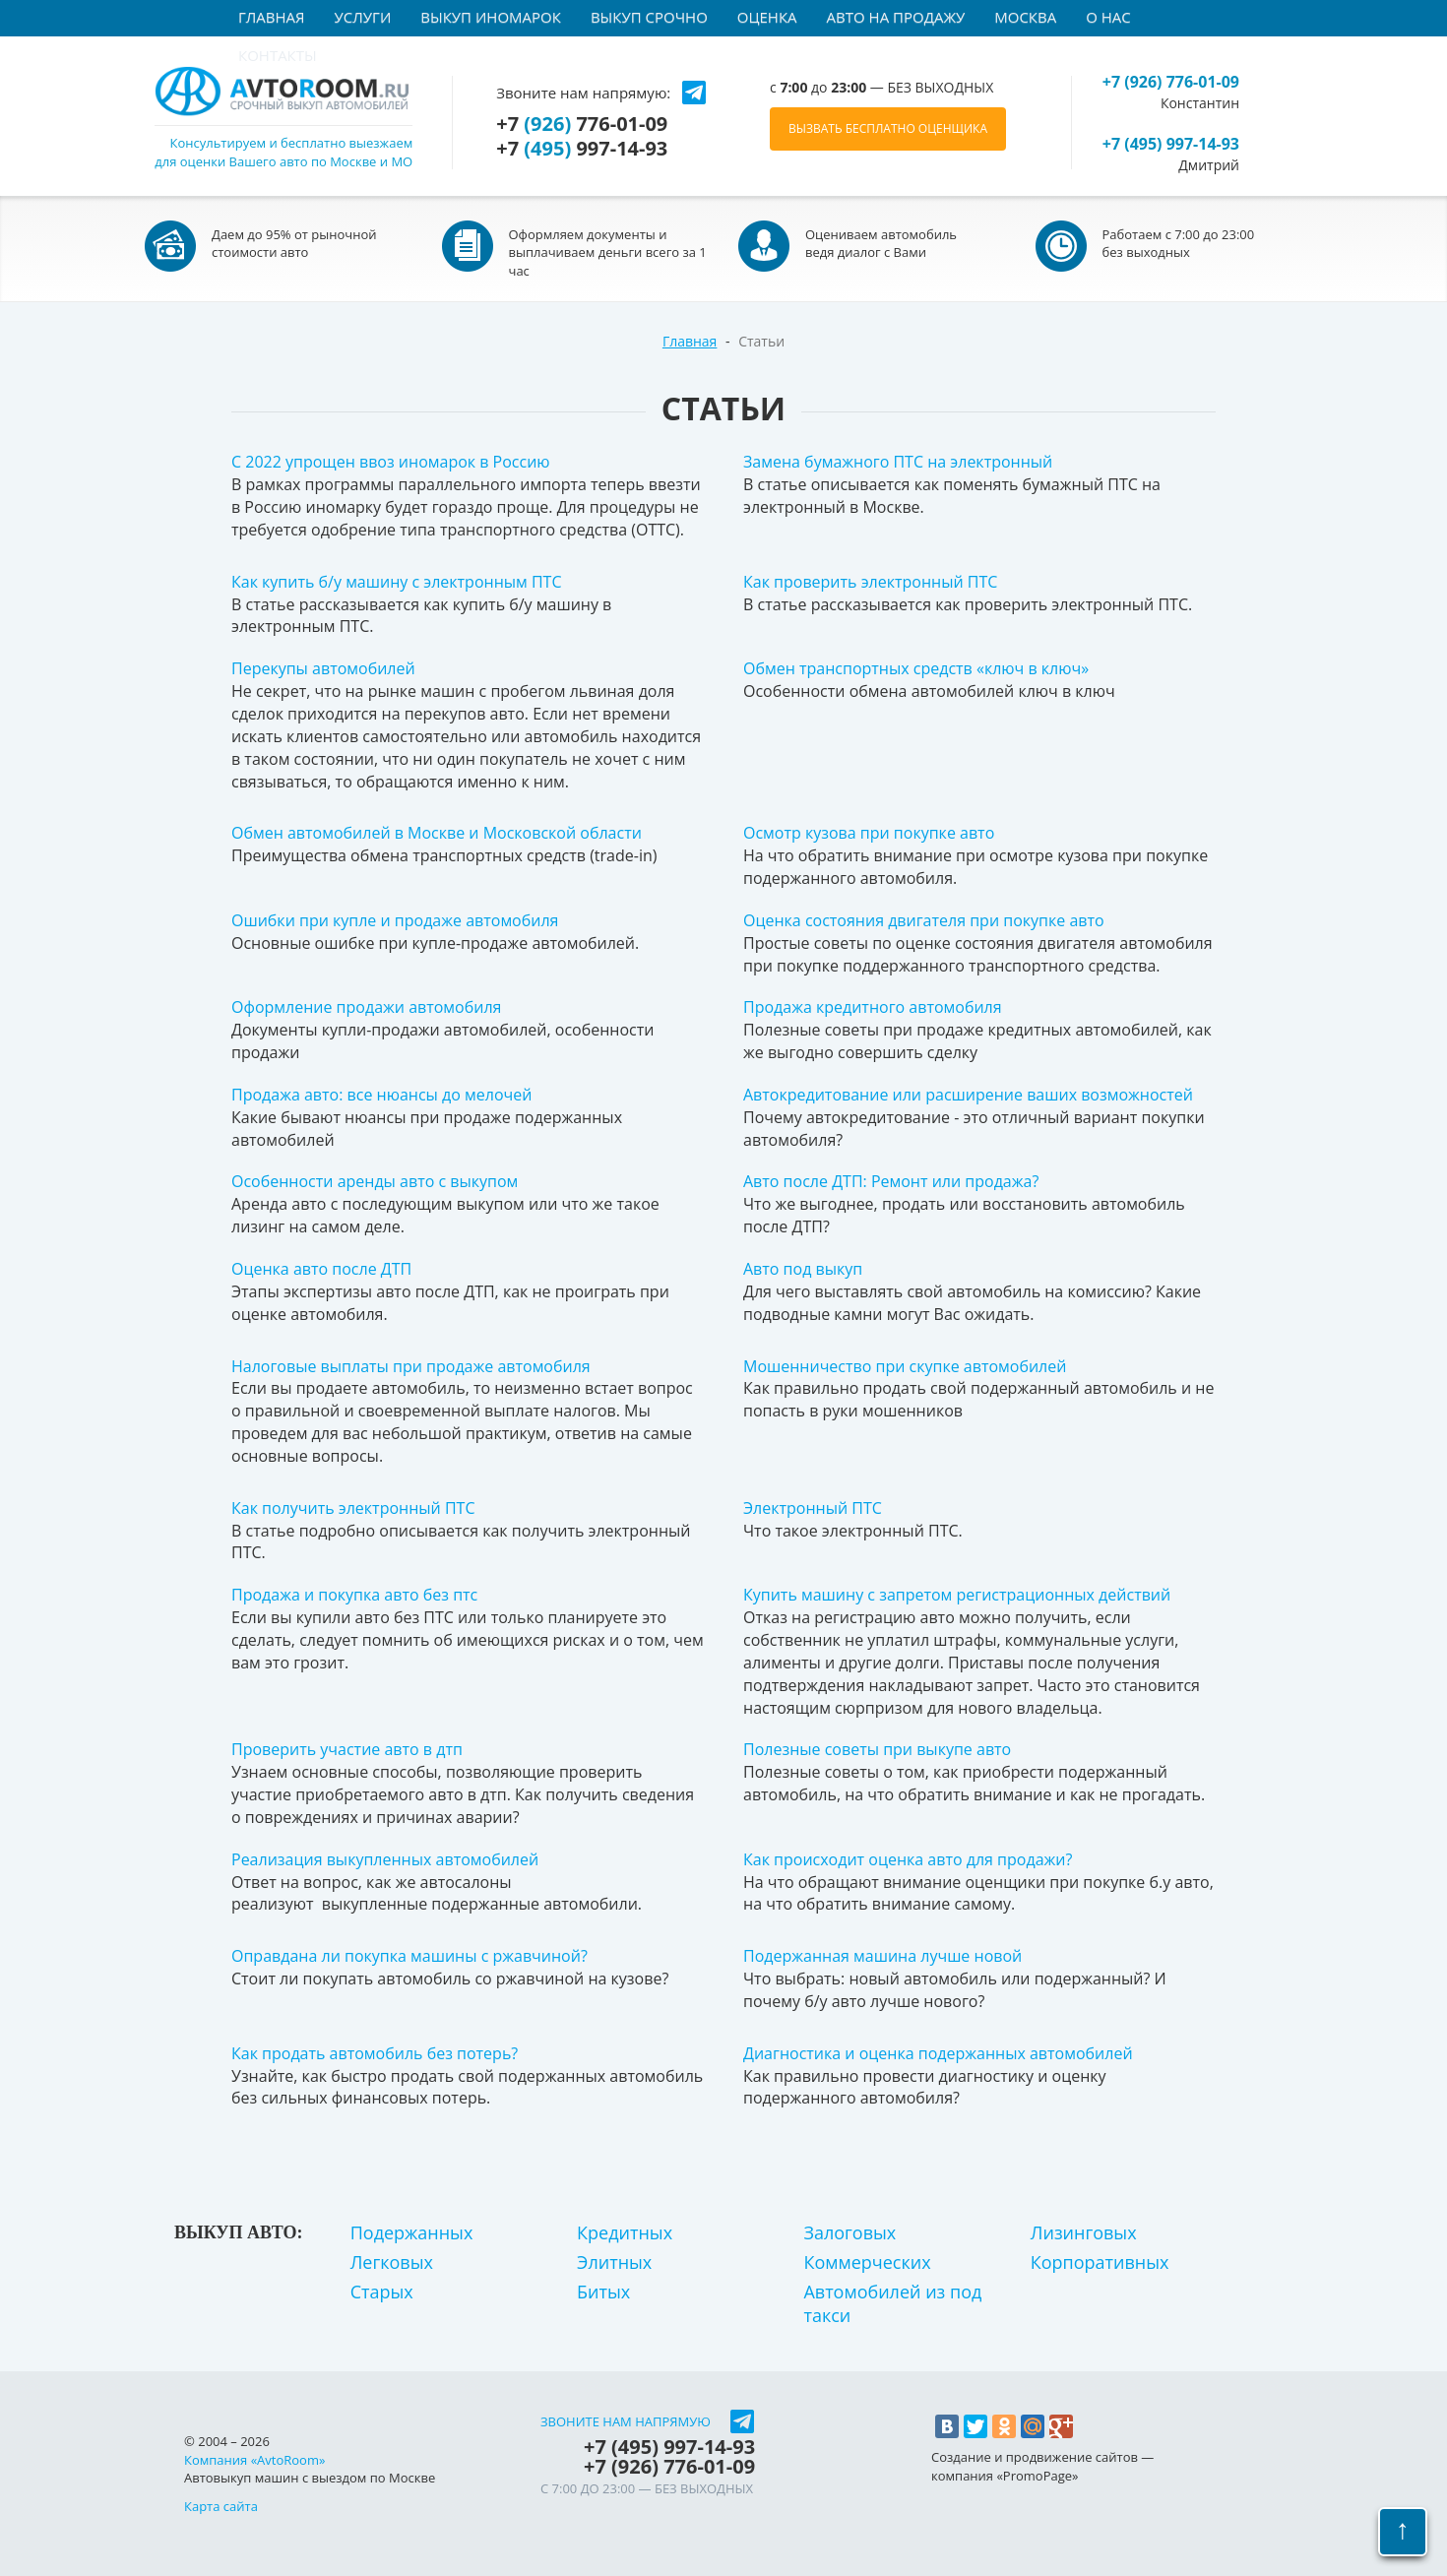 This screenshot has width=1447, height=2576. I want to click on О нас, so click(1108, 17).